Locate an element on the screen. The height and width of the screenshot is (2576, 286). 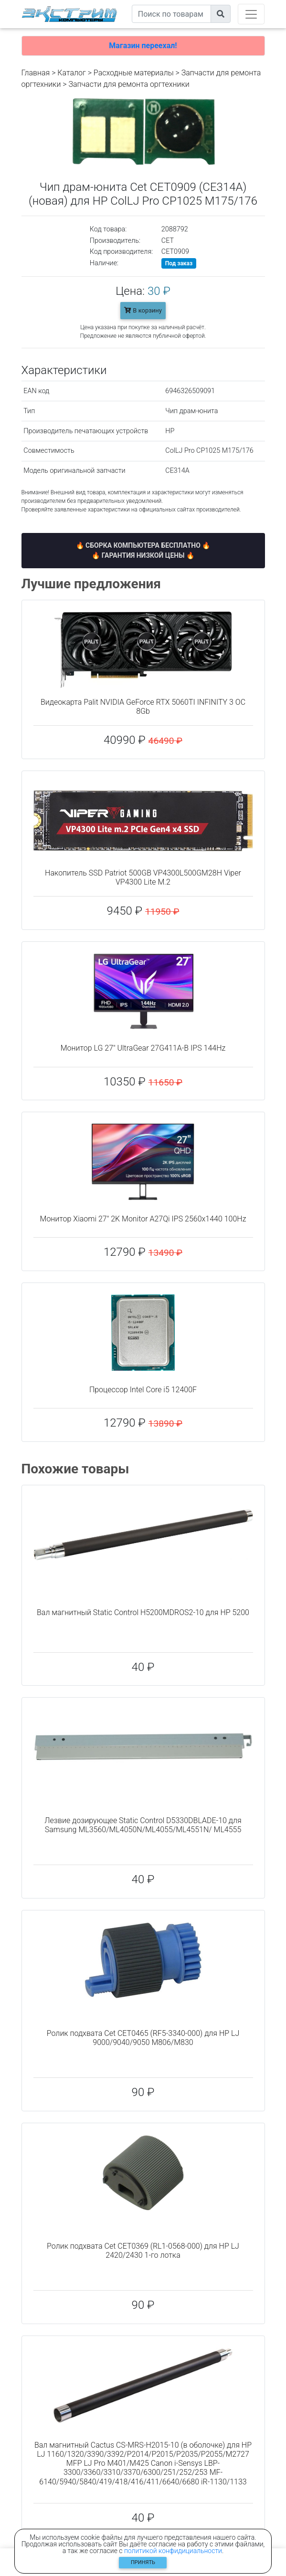
Запчасти для ремонта оргтехники is located at coordinates (128, 84).